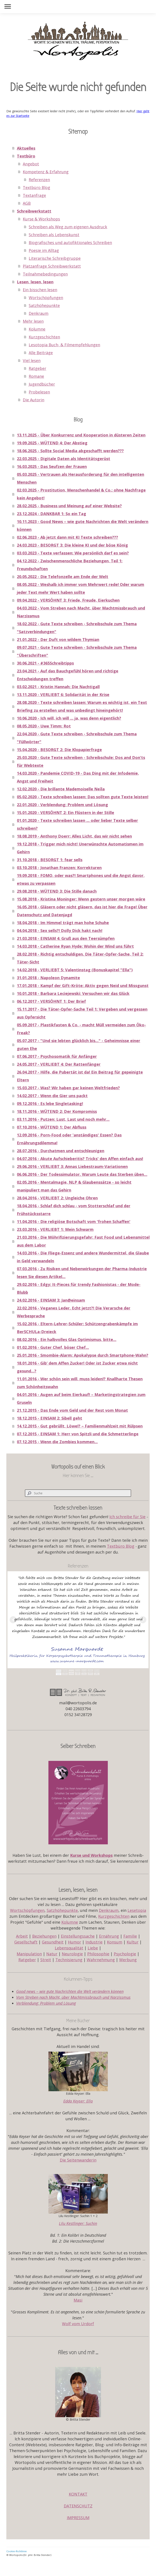 This screenshot has height=2576, width=156. I want to click on 18.11.2016 - WÜTEND 2: Der Kompromiss, so click(57, 1111).